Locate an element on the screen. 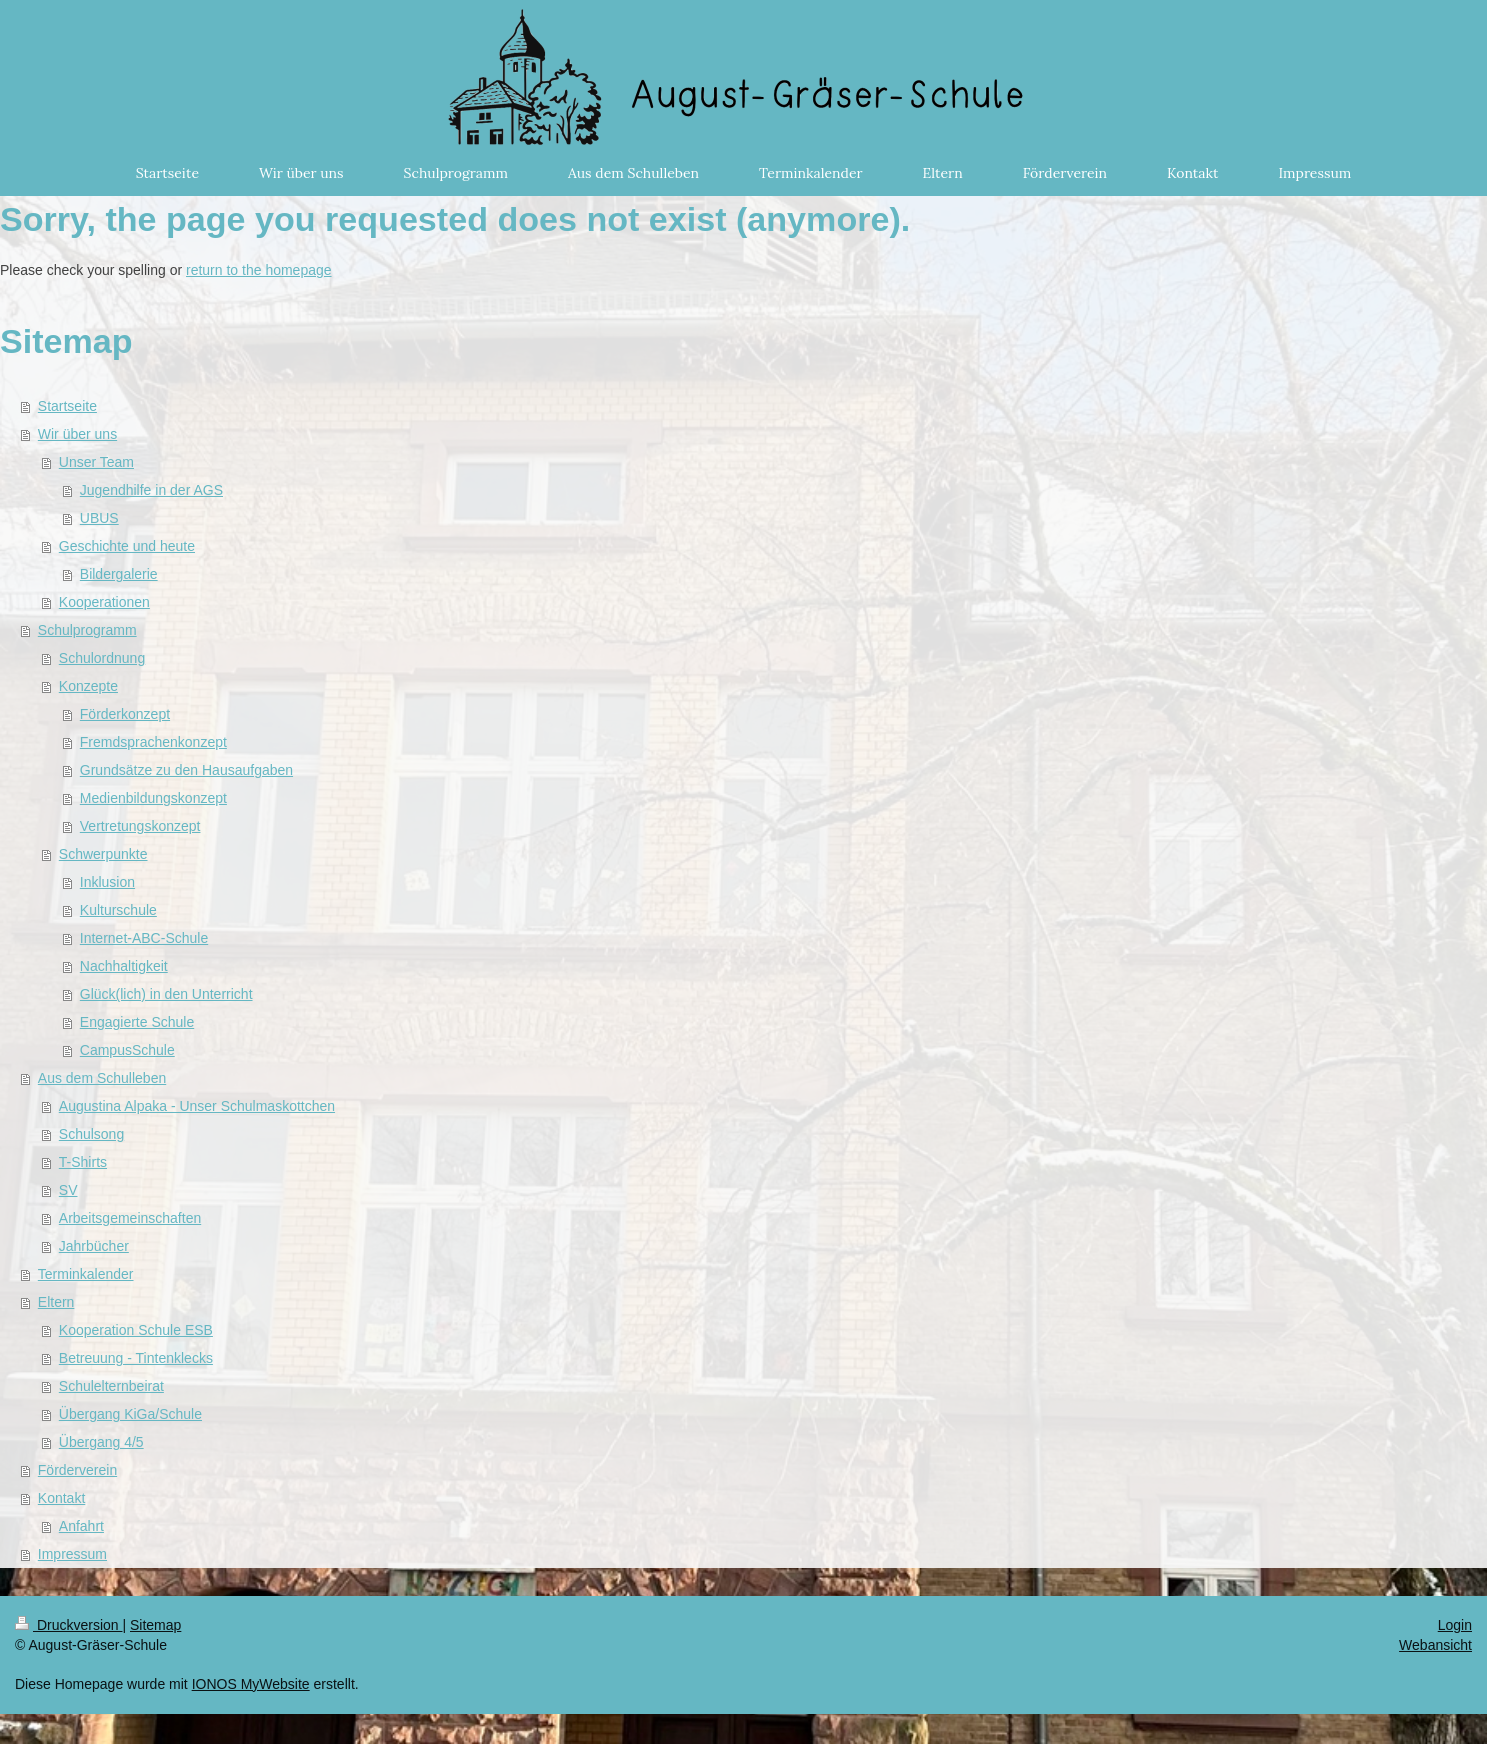 The width and height of the screenshot is (1487, 1744). UBUS is located at coordinates (99, 518).